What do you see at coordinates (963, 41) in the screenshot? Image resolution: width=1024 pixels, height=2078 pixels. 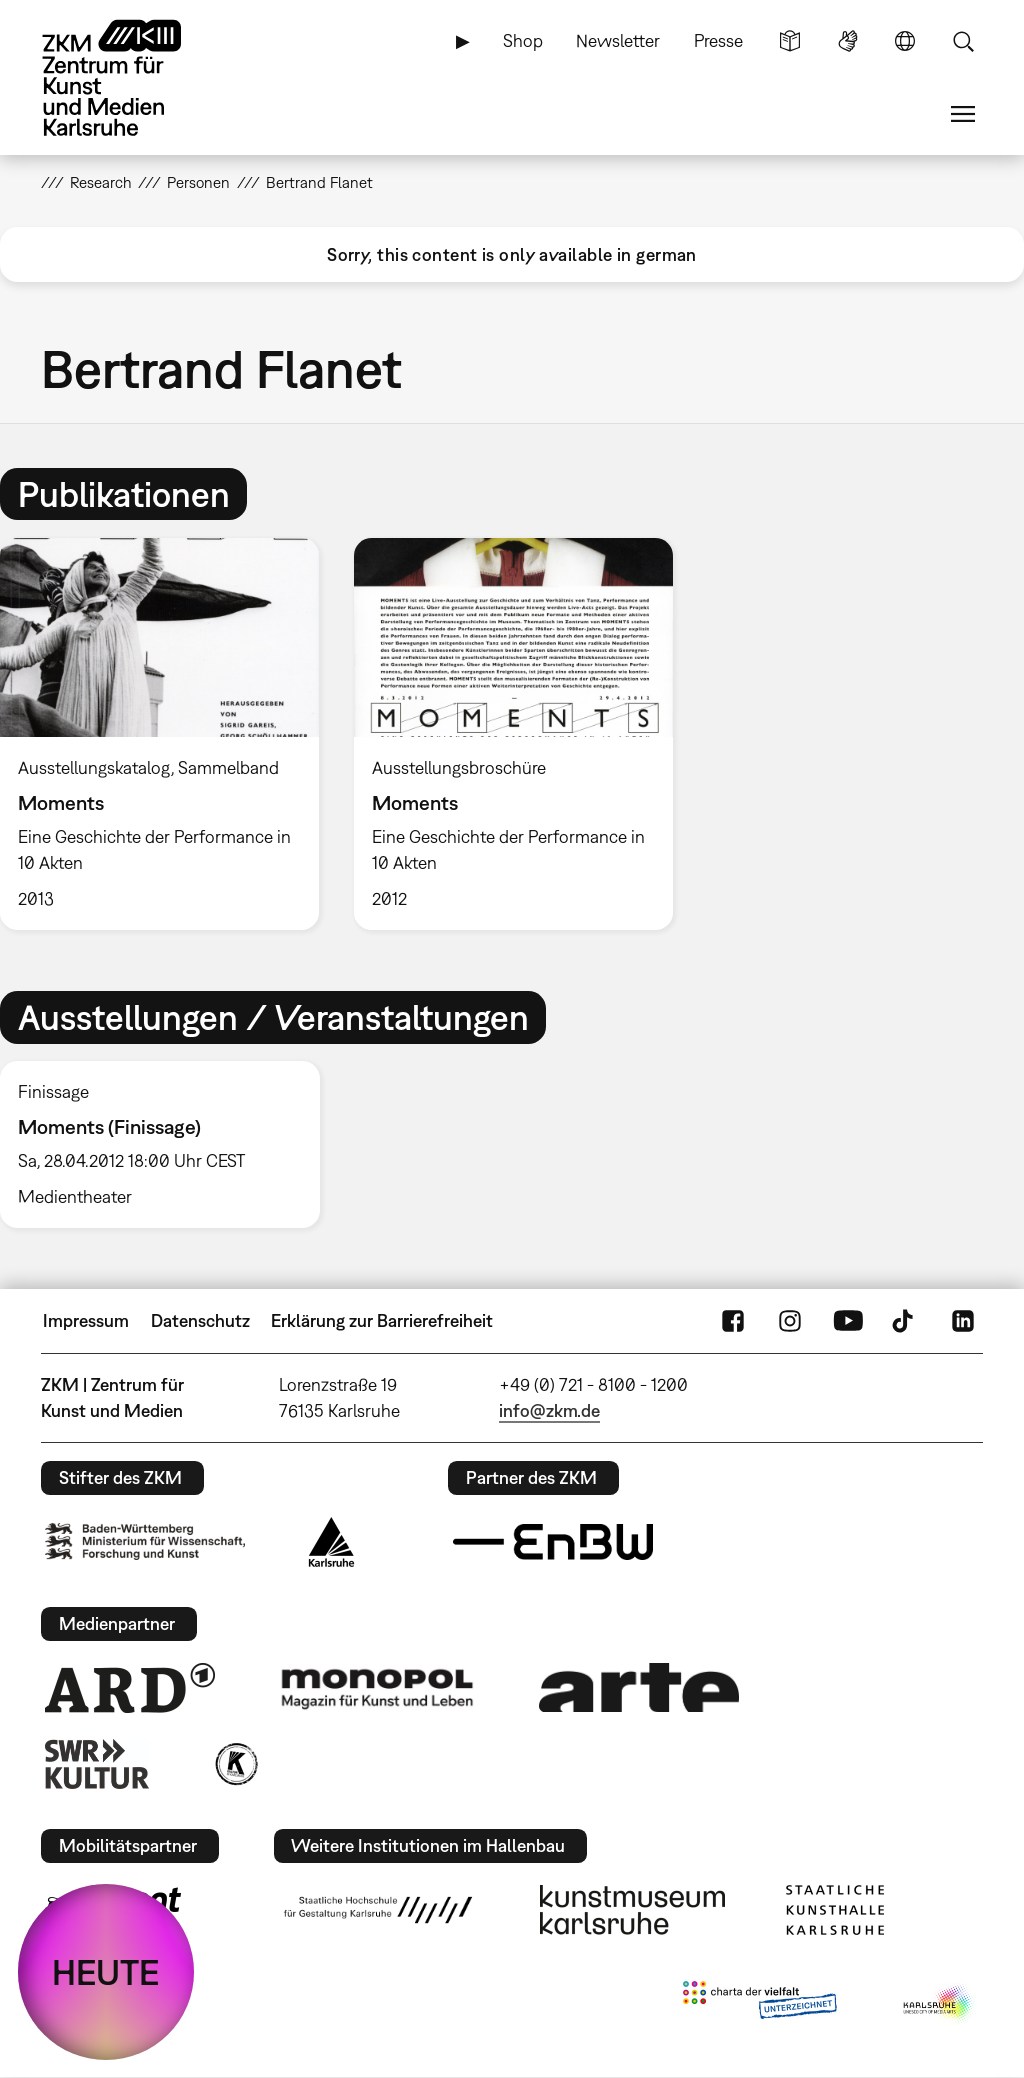 I see `Suche` at bounding box center [963, 41].